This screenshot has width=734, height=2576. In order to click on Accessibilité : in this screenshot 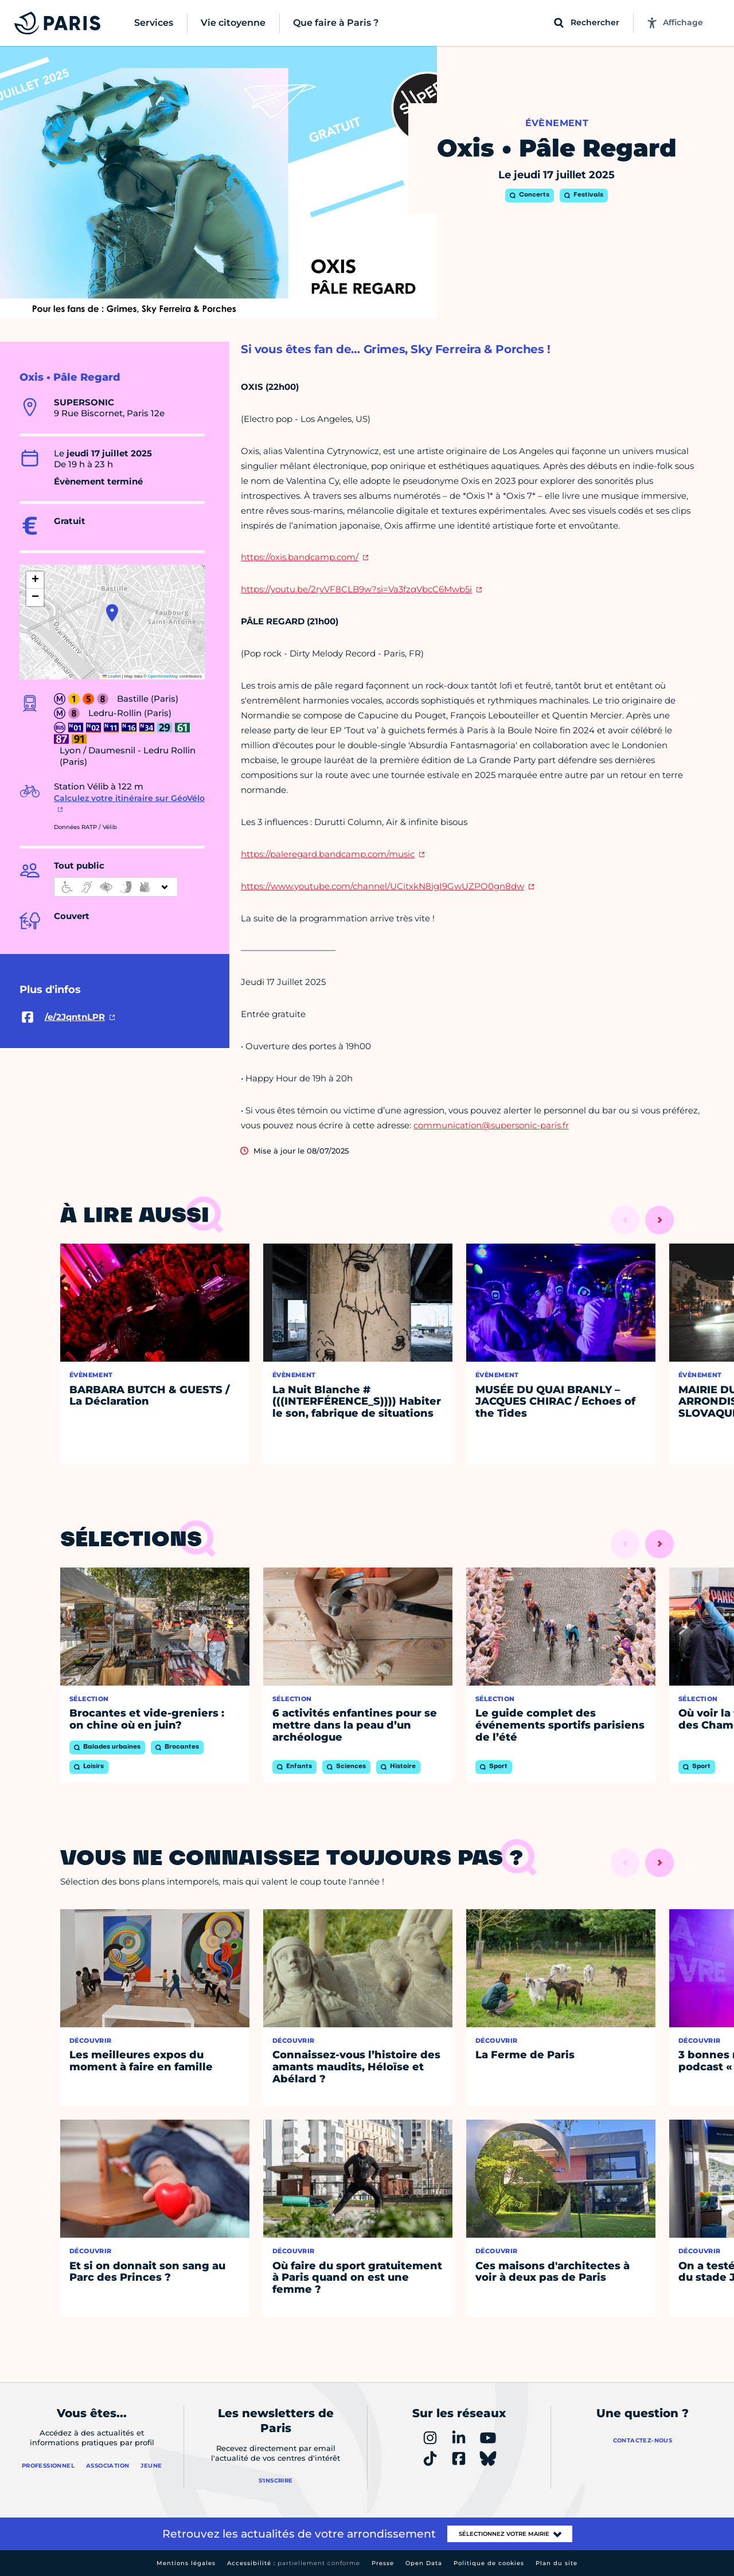, I will do `click(293, 2563)`.